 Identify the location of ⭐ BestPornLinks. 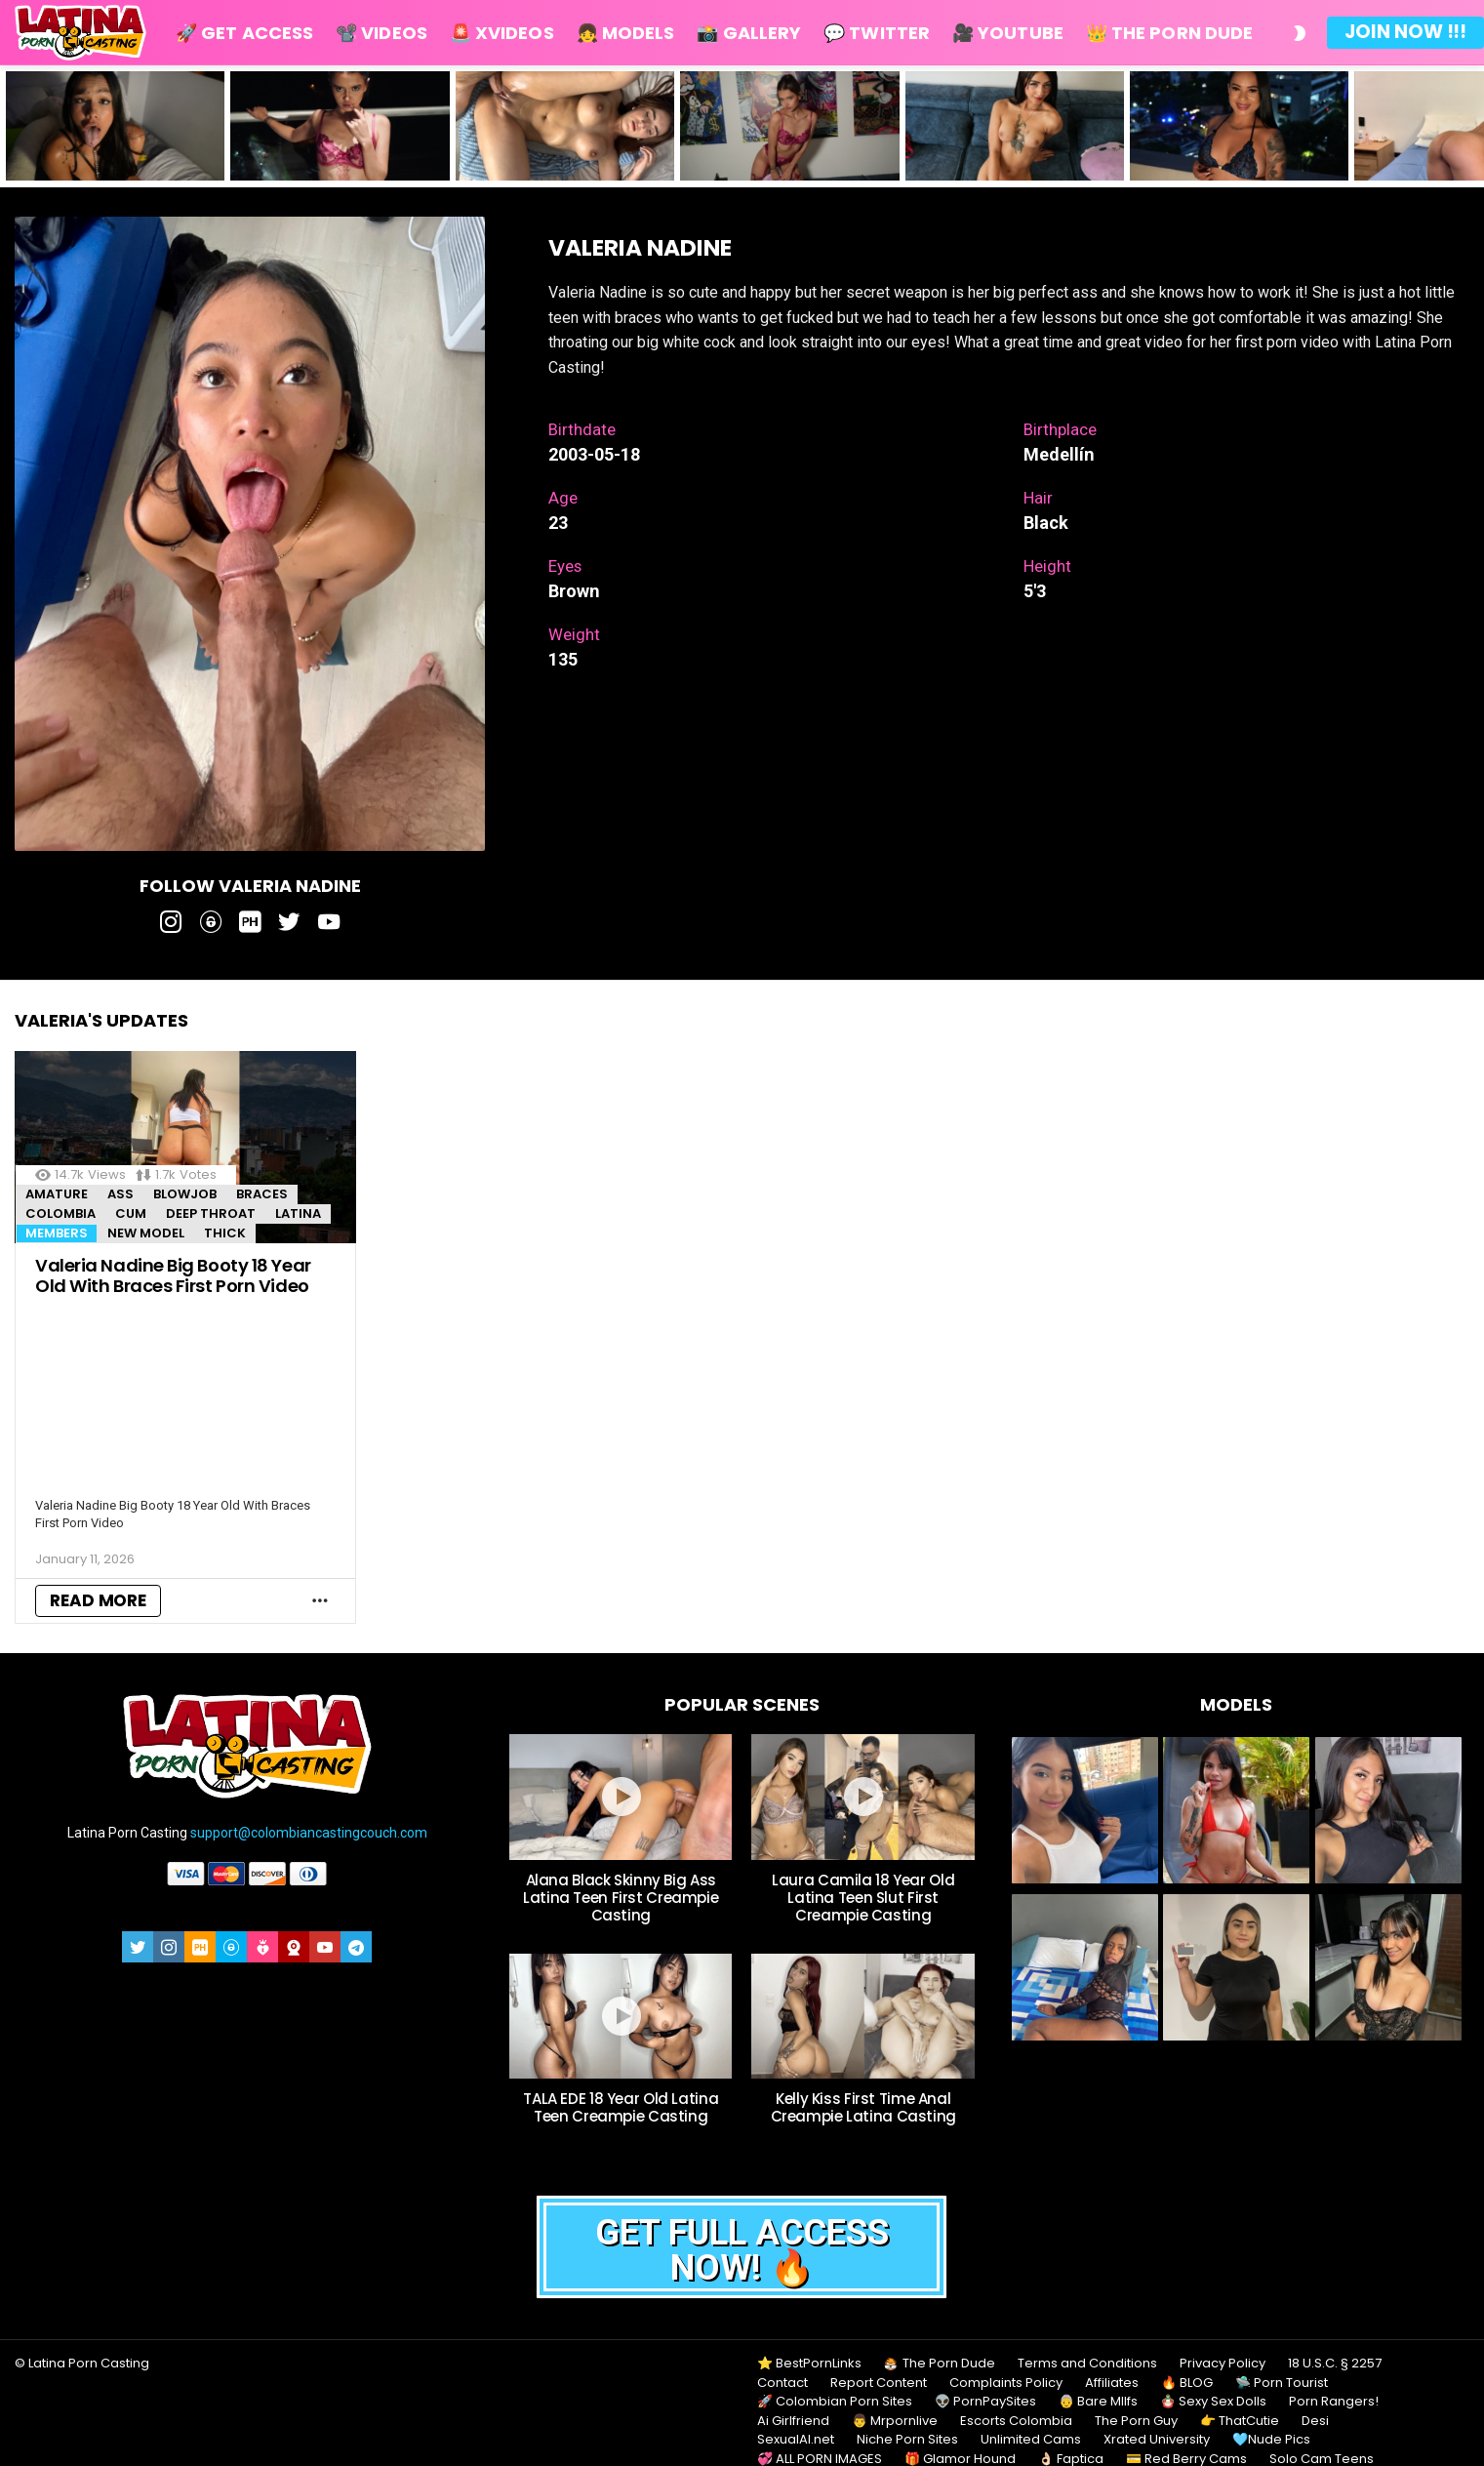
(809, 2363).